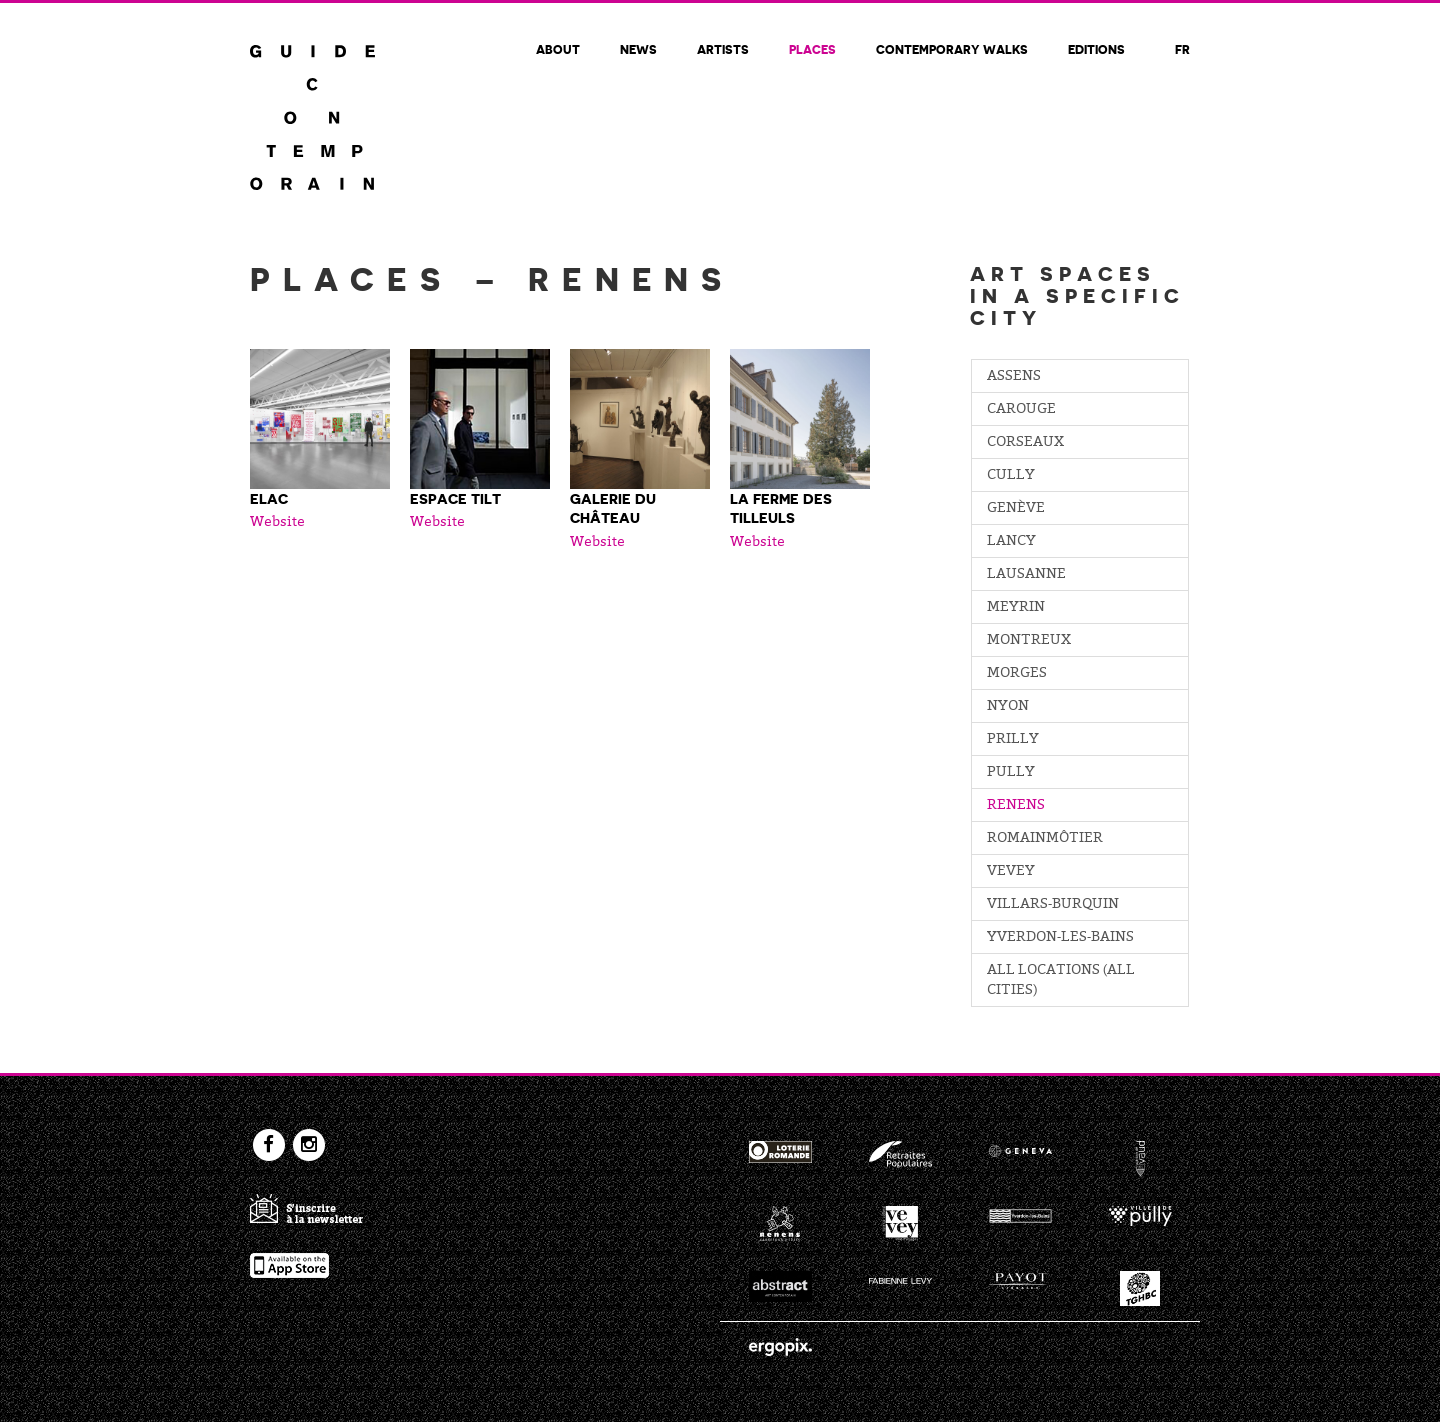 The height and width of the screenshot is (1422, 1440). What do you see at coordinates (1053, 905) in the screenshot?
I see `Villars-Burquin` at bounding box center [1053, 905].